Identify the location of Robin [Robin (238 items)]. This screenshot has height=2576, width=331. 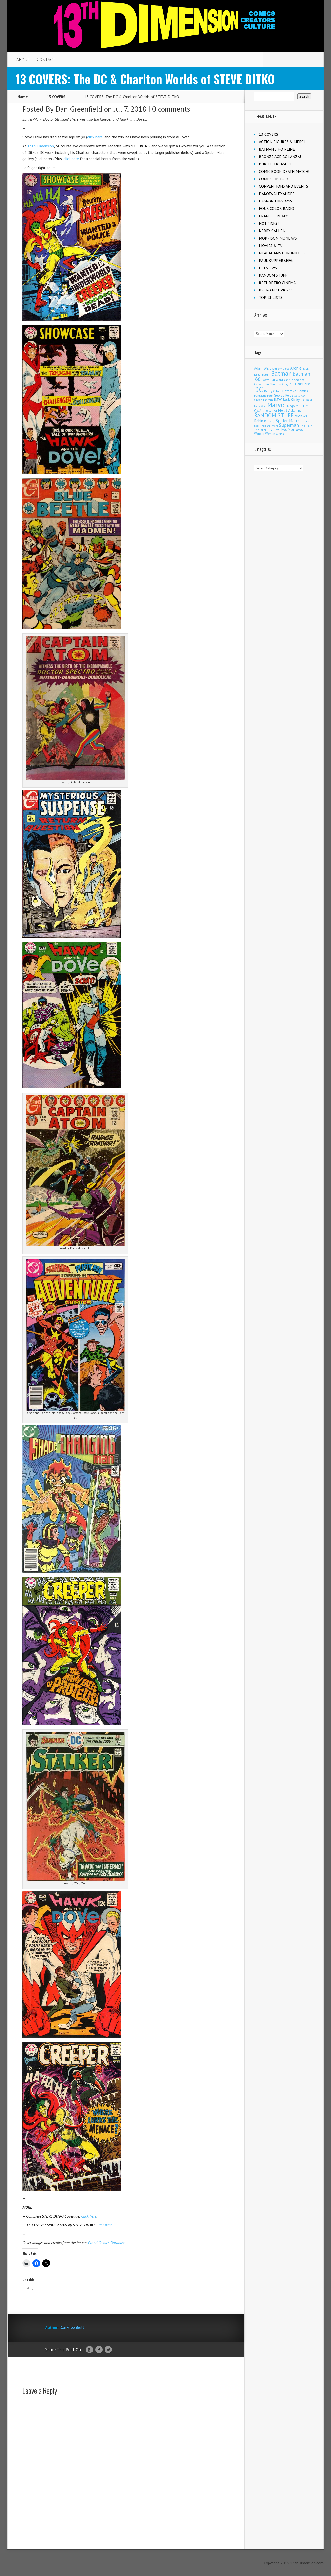
(258, 420).